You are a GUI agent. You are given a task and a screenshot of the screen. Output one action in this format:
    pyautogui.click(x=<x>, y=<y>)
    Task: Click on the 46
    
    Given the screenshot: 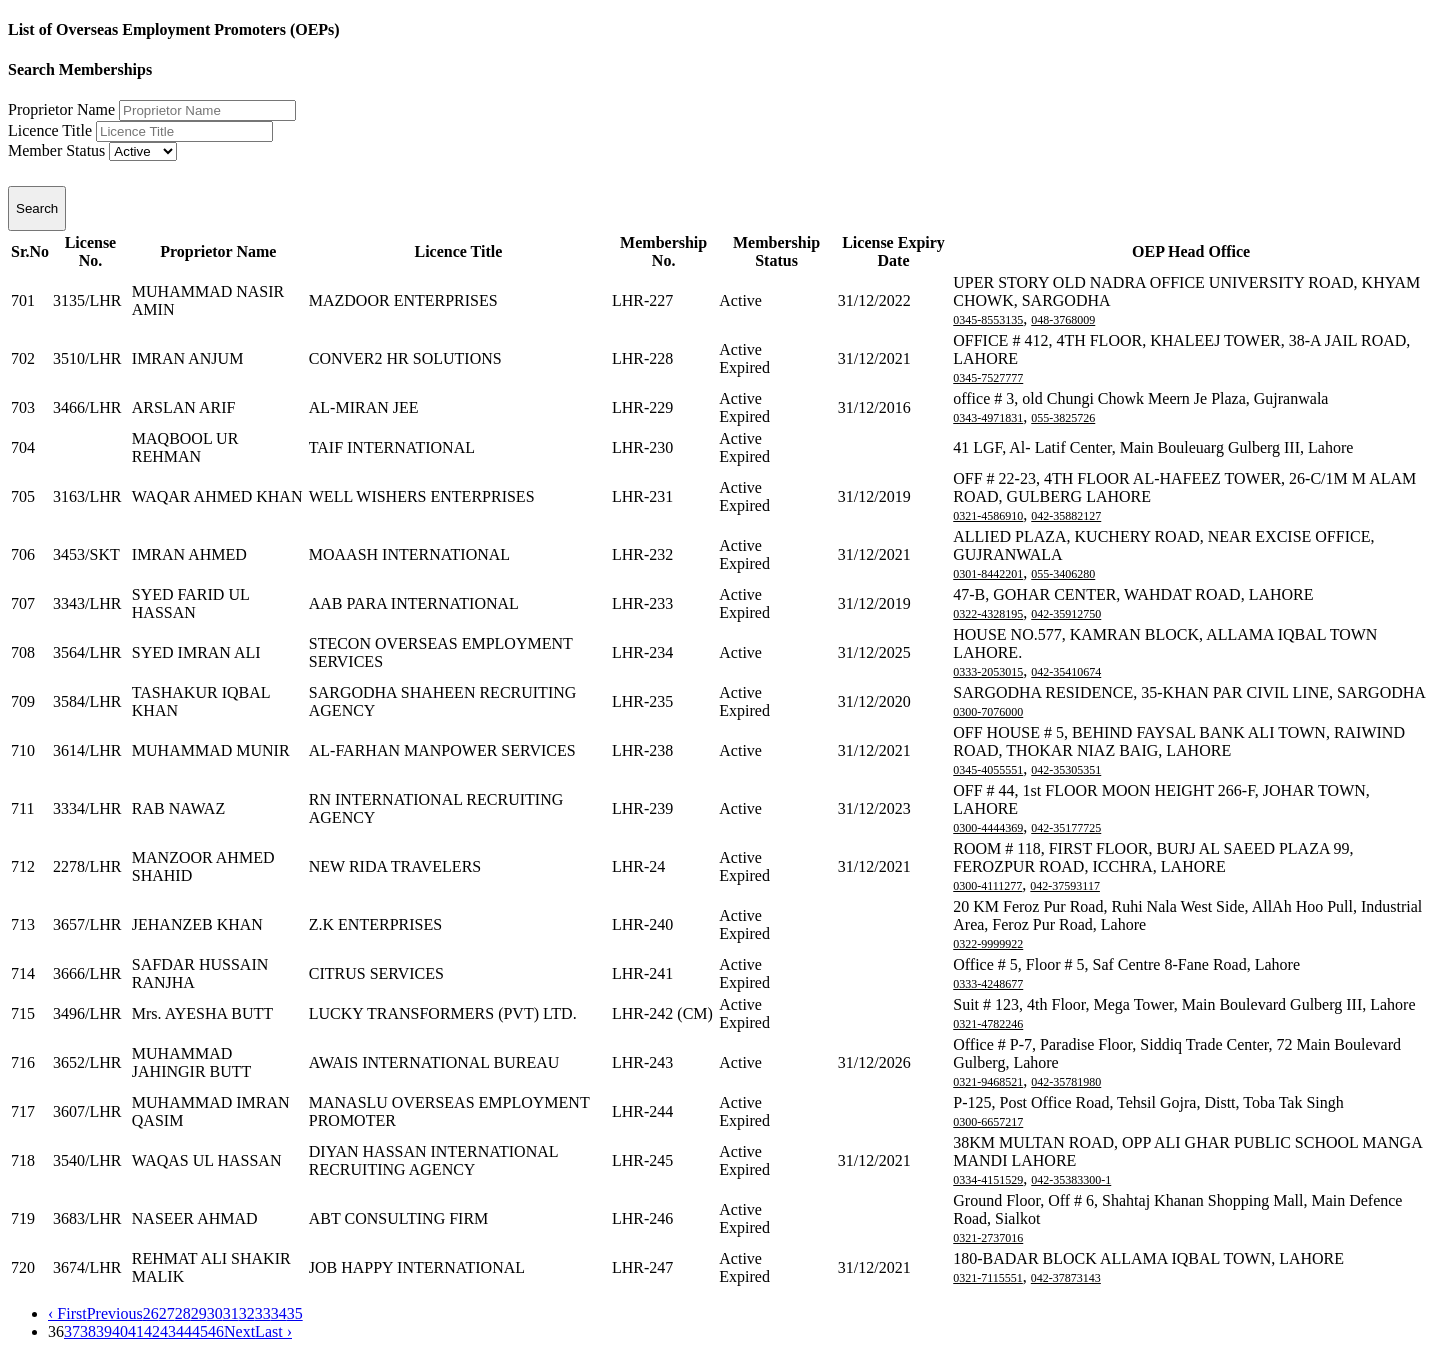 What is the action you would take?
    pyautogui.click(x=216, y=1331)
    